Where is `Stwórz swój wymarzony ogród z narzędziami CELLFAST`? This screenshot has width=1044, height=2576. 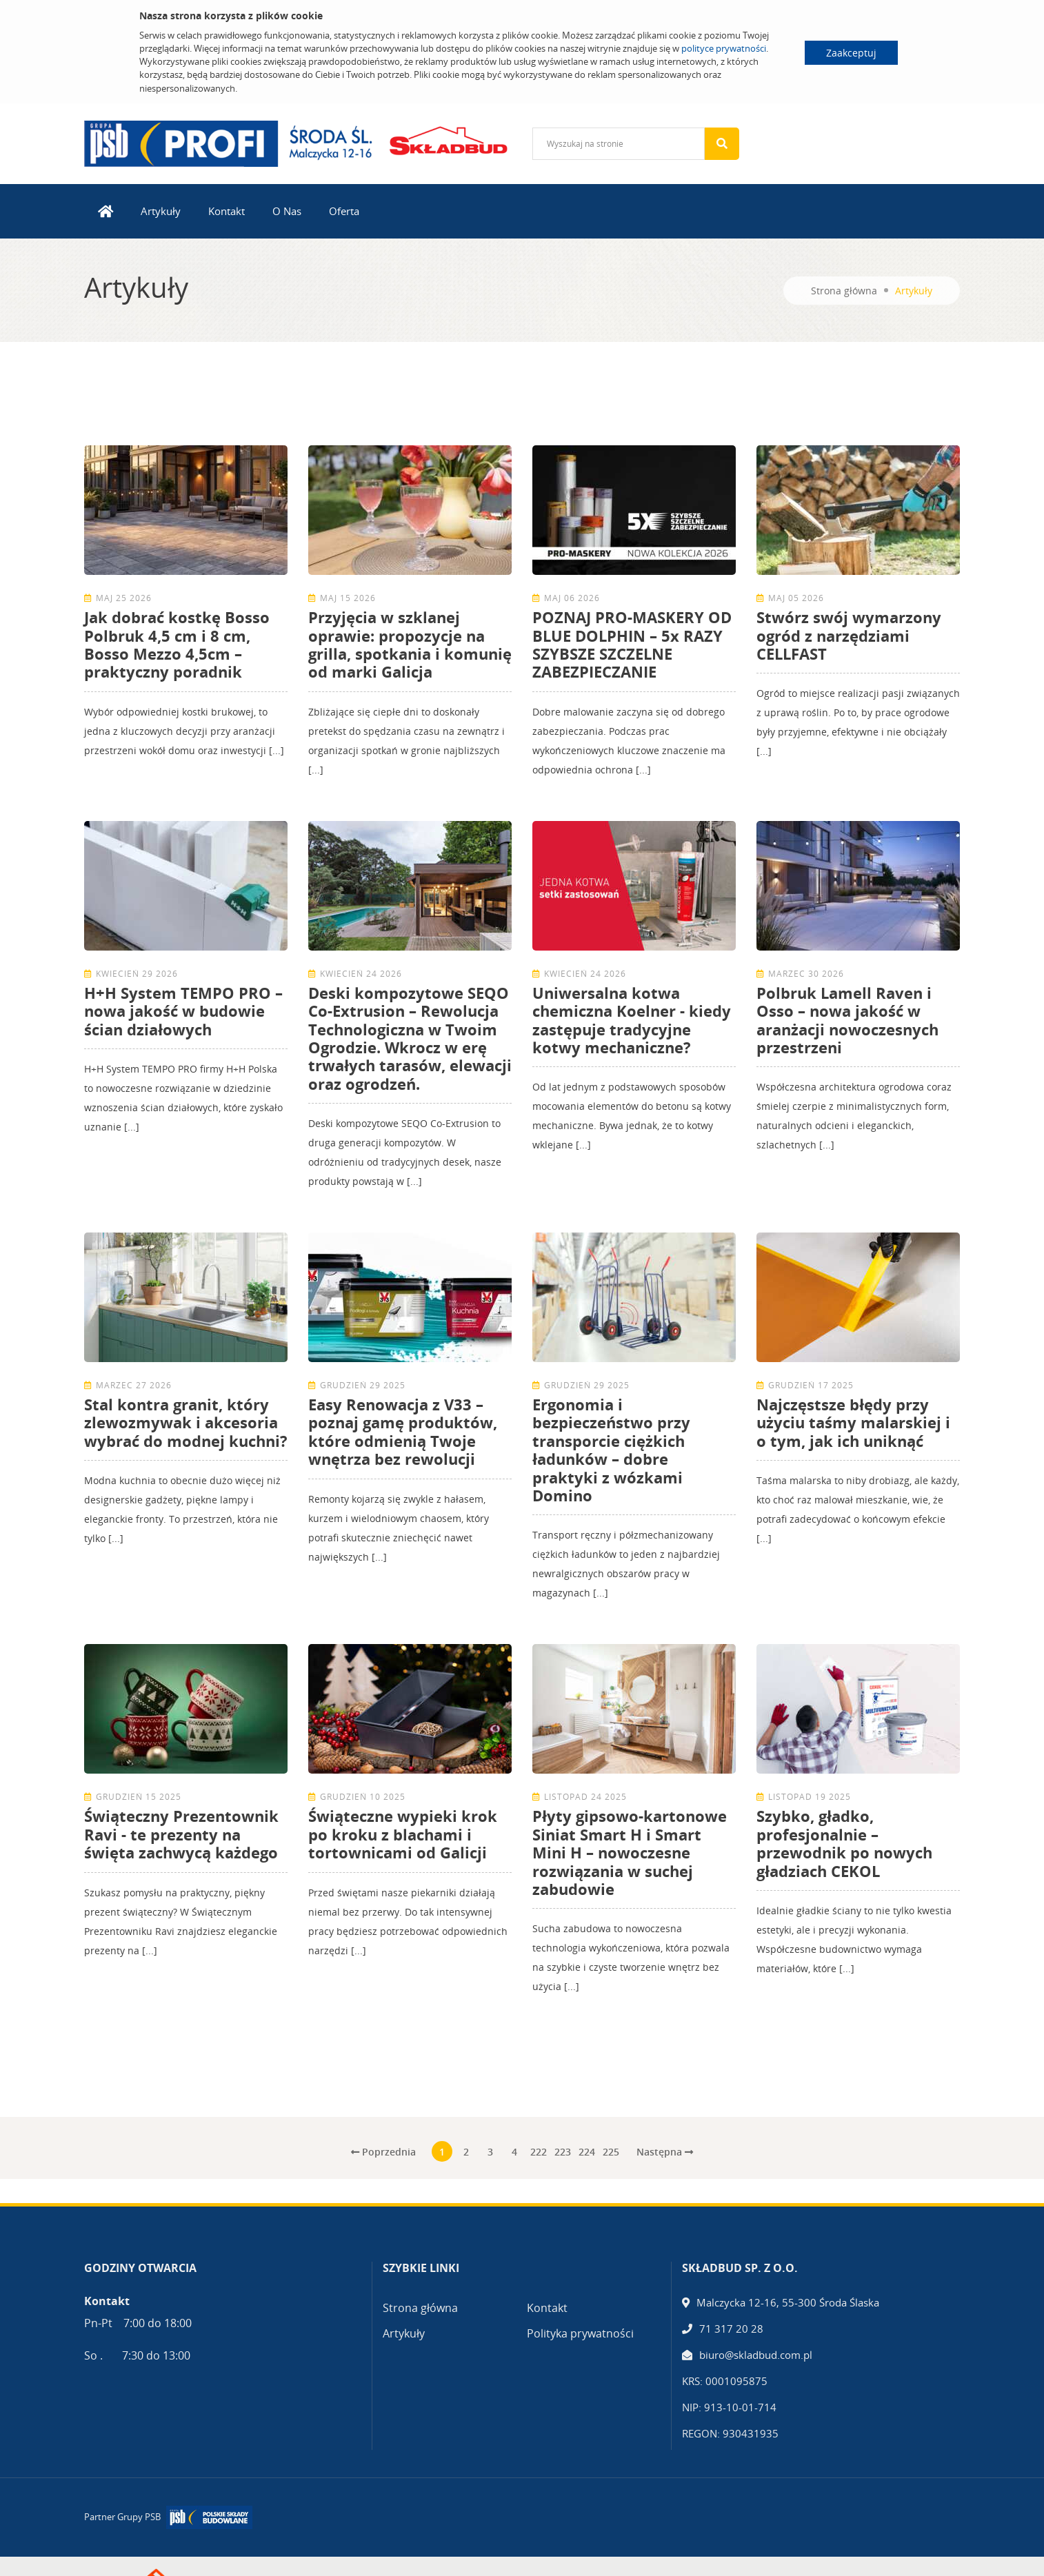
Stwórz swój wymarzony ogród z narzędziami CELLFAST is located at coordinates (848, 635).